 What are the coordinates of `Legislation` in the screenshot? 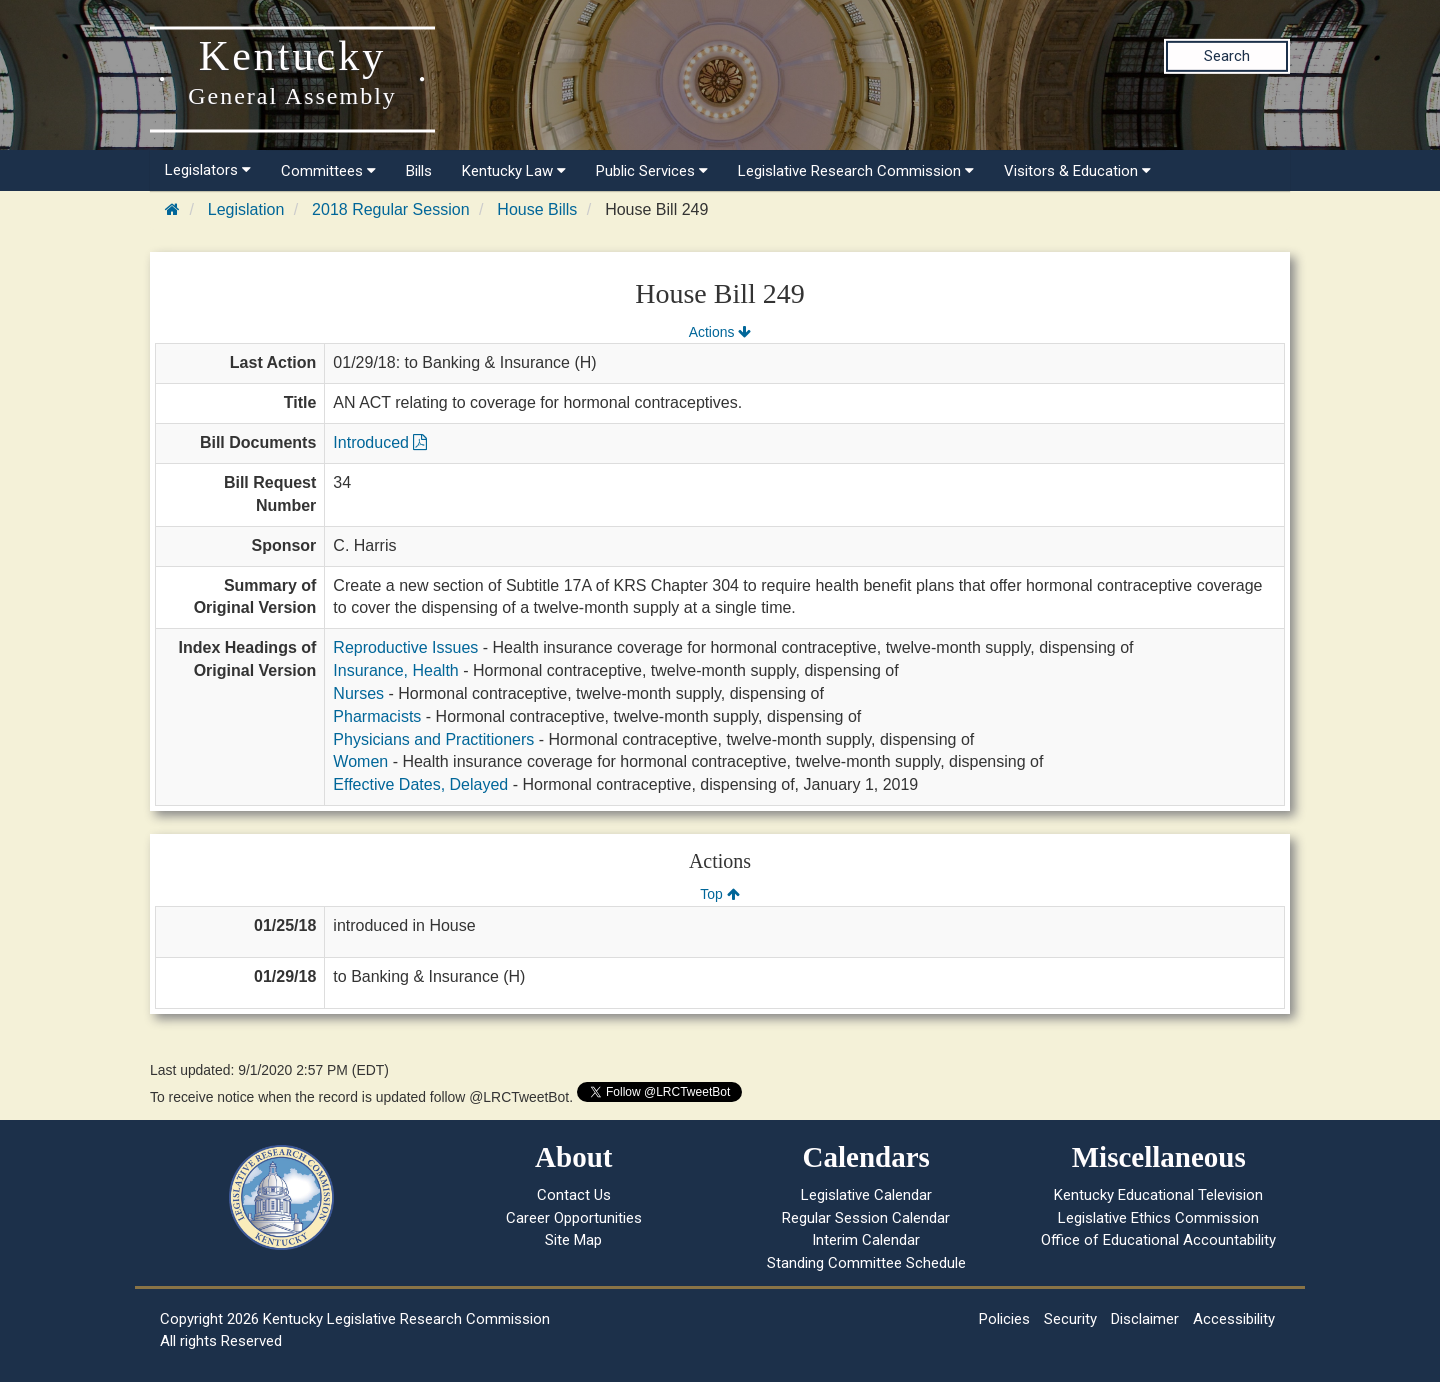 It's located at (246, 209).